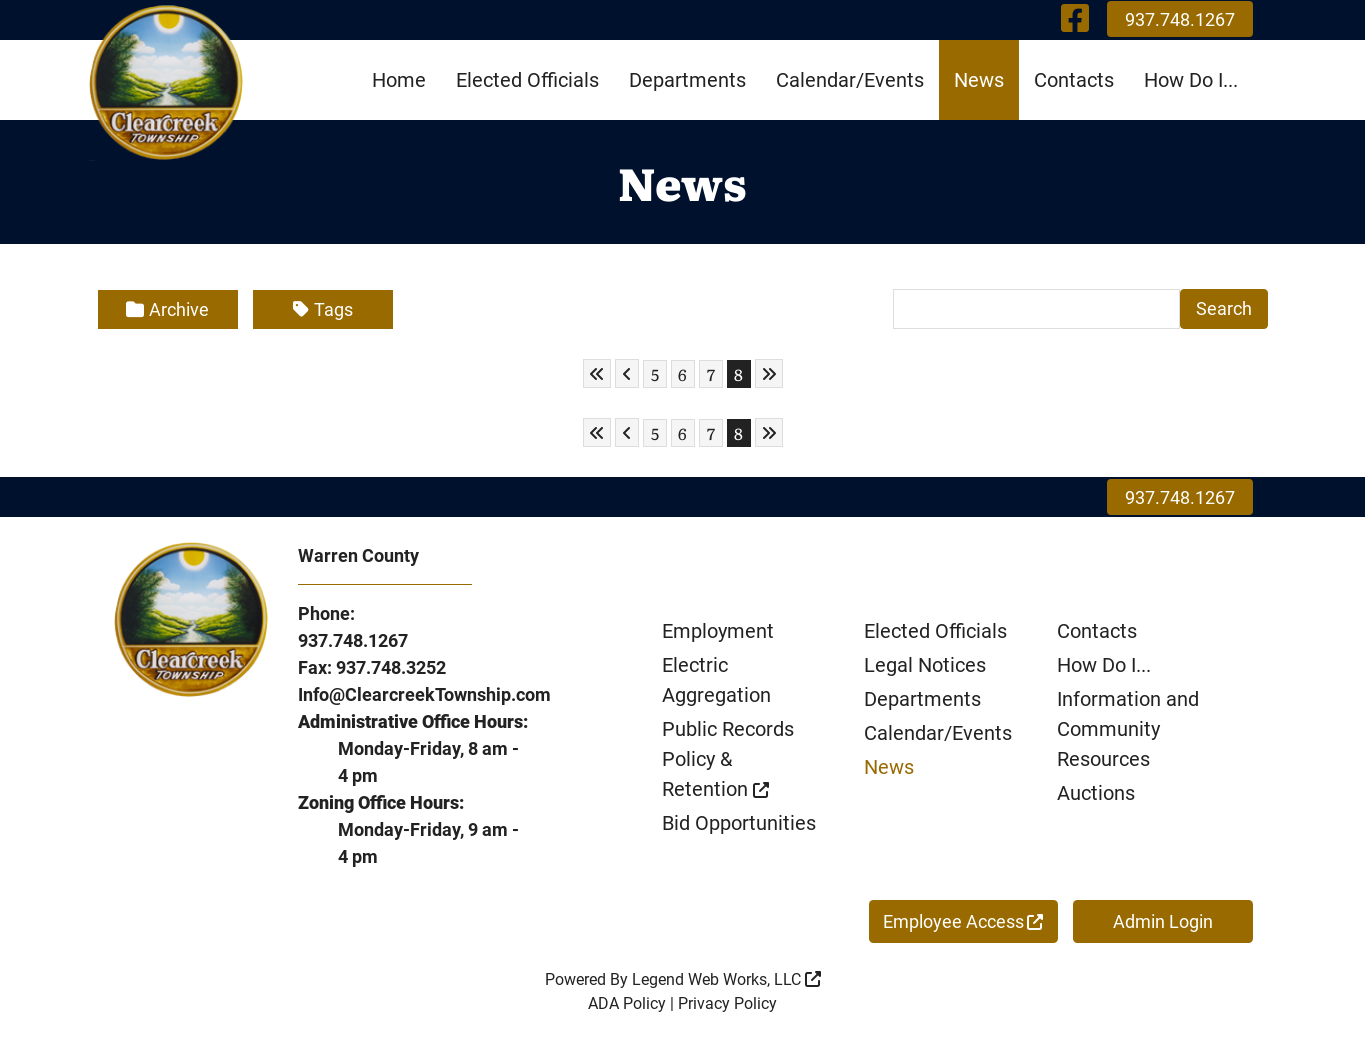 The width and height of the screenshot is (1365, 1041). I want to click on Info@ClearcreekTownship.com, so click(424, 694).